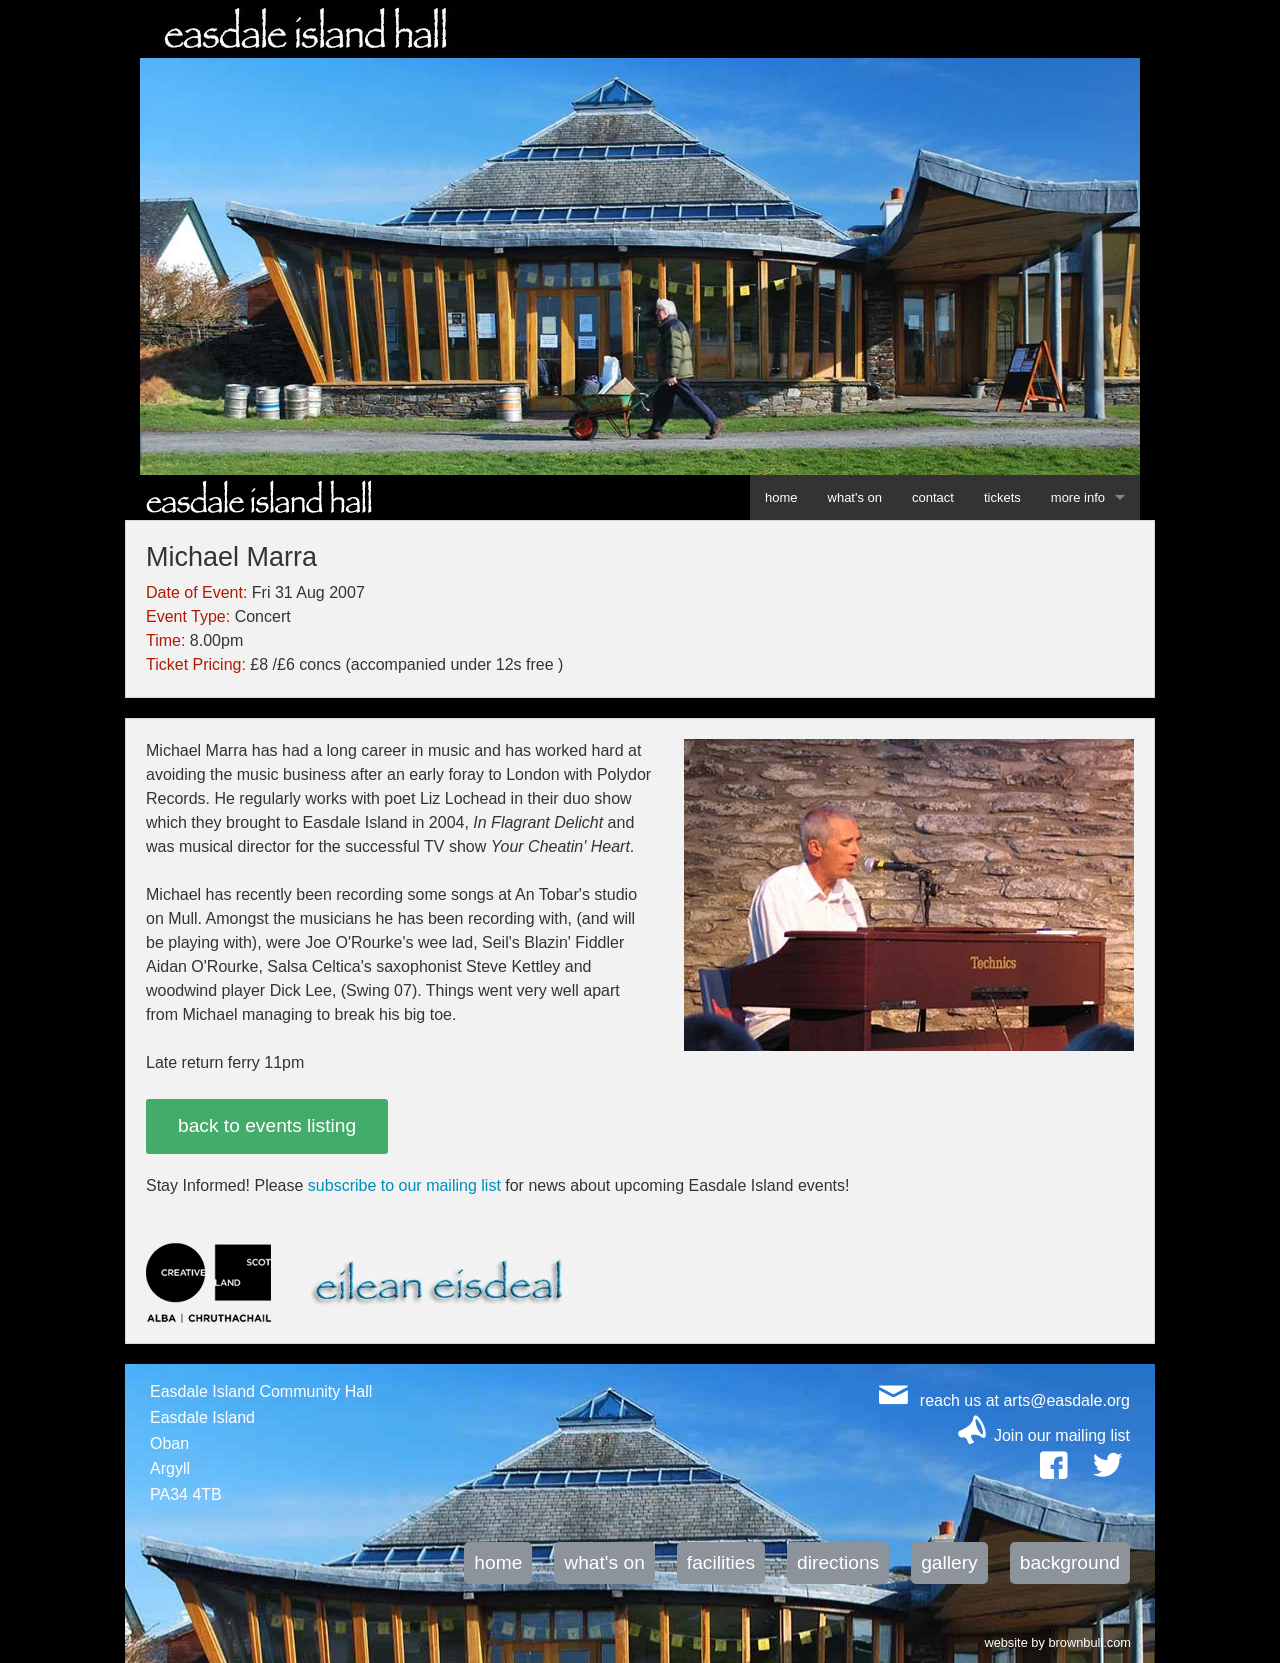 This screenshot has height=1663, width=1280. What do you see at coordinates (949, 1562) in the screenshot?
I see `gallery` at bounding box center [949, 1562].